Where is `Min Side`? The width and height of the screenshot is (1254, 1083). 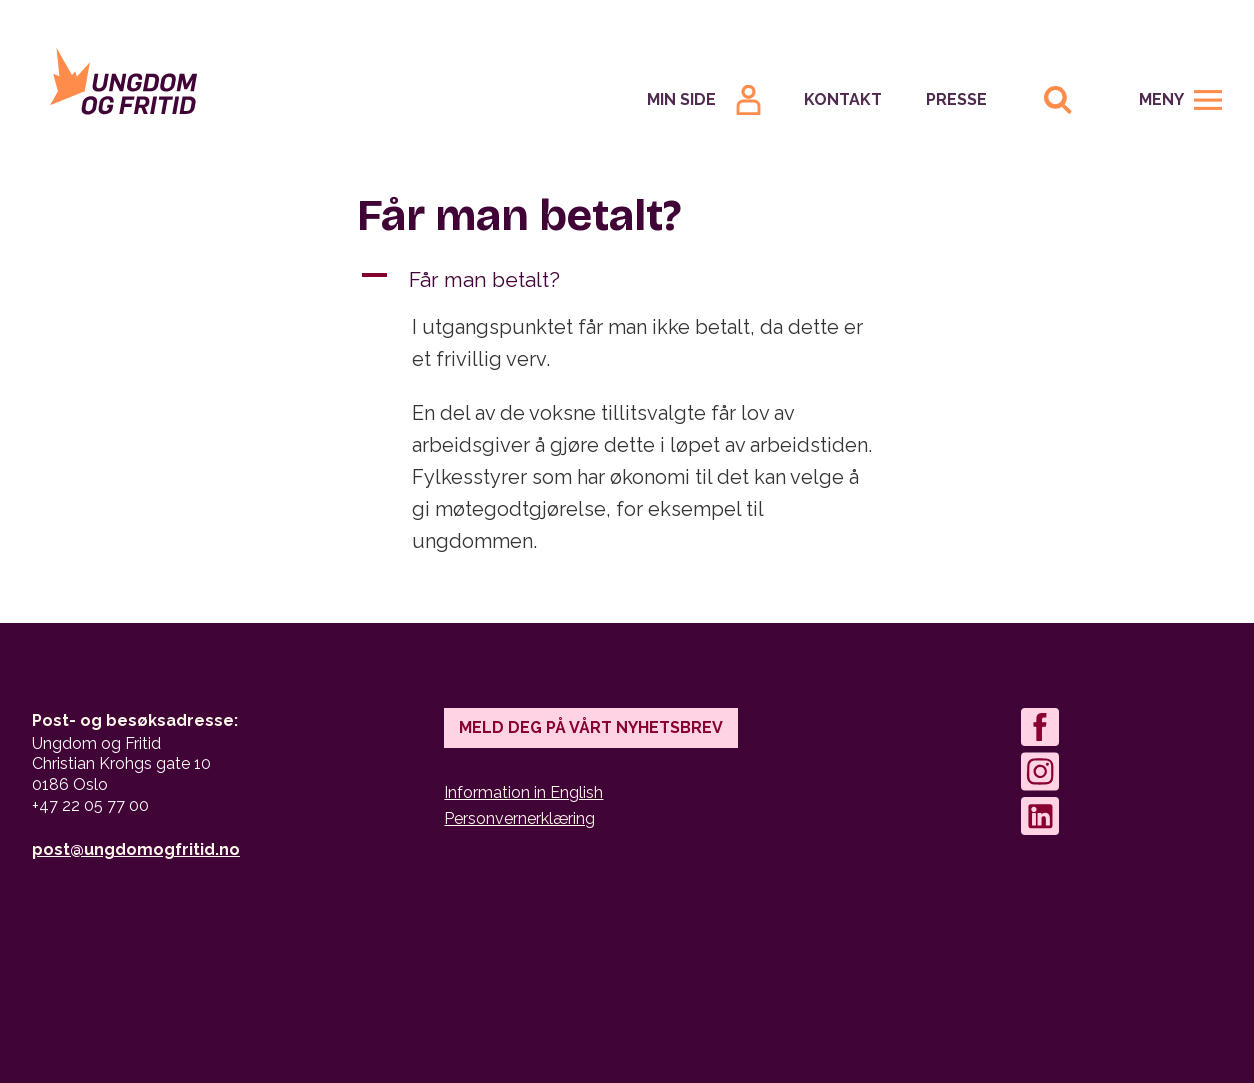
Min Side is located at coordinates (681, 99).